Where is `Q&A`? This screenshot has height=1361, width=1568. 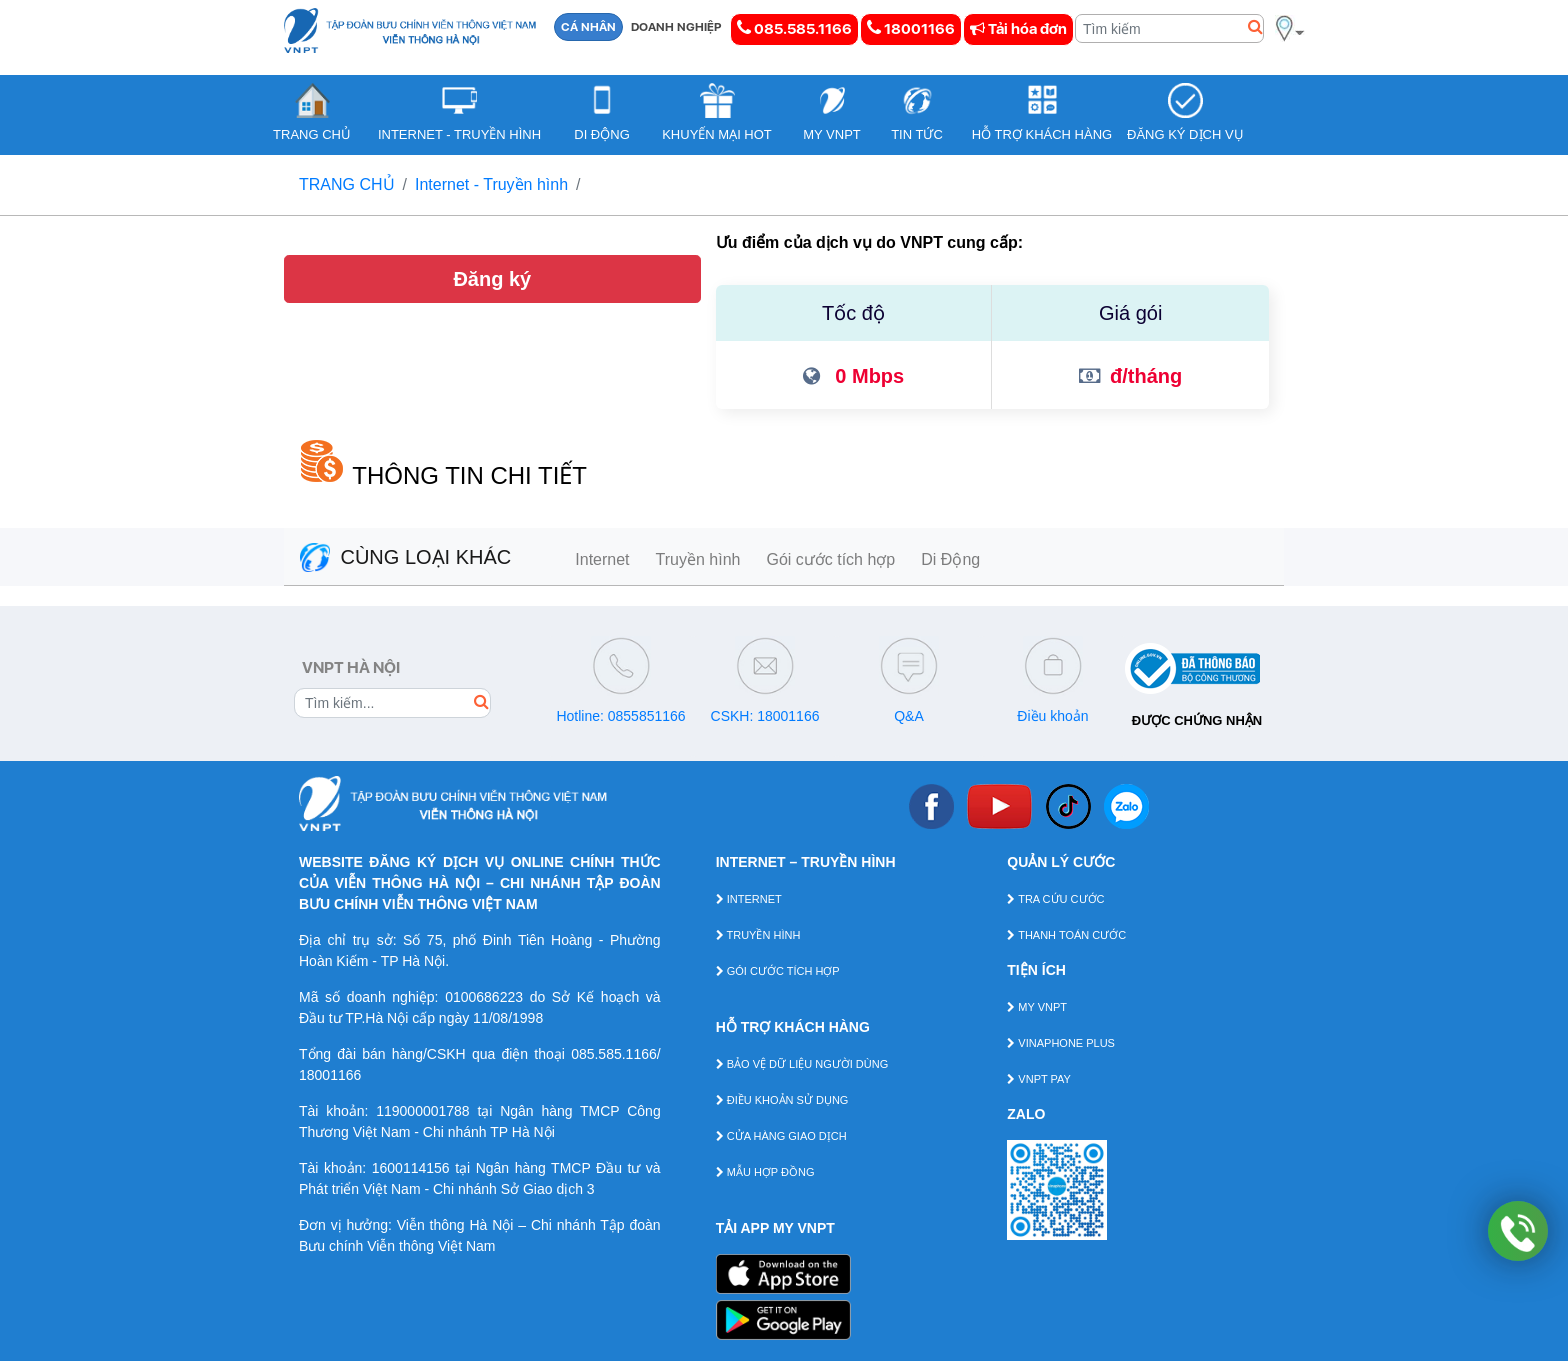
Q&A is located at coordinates (909, 716).